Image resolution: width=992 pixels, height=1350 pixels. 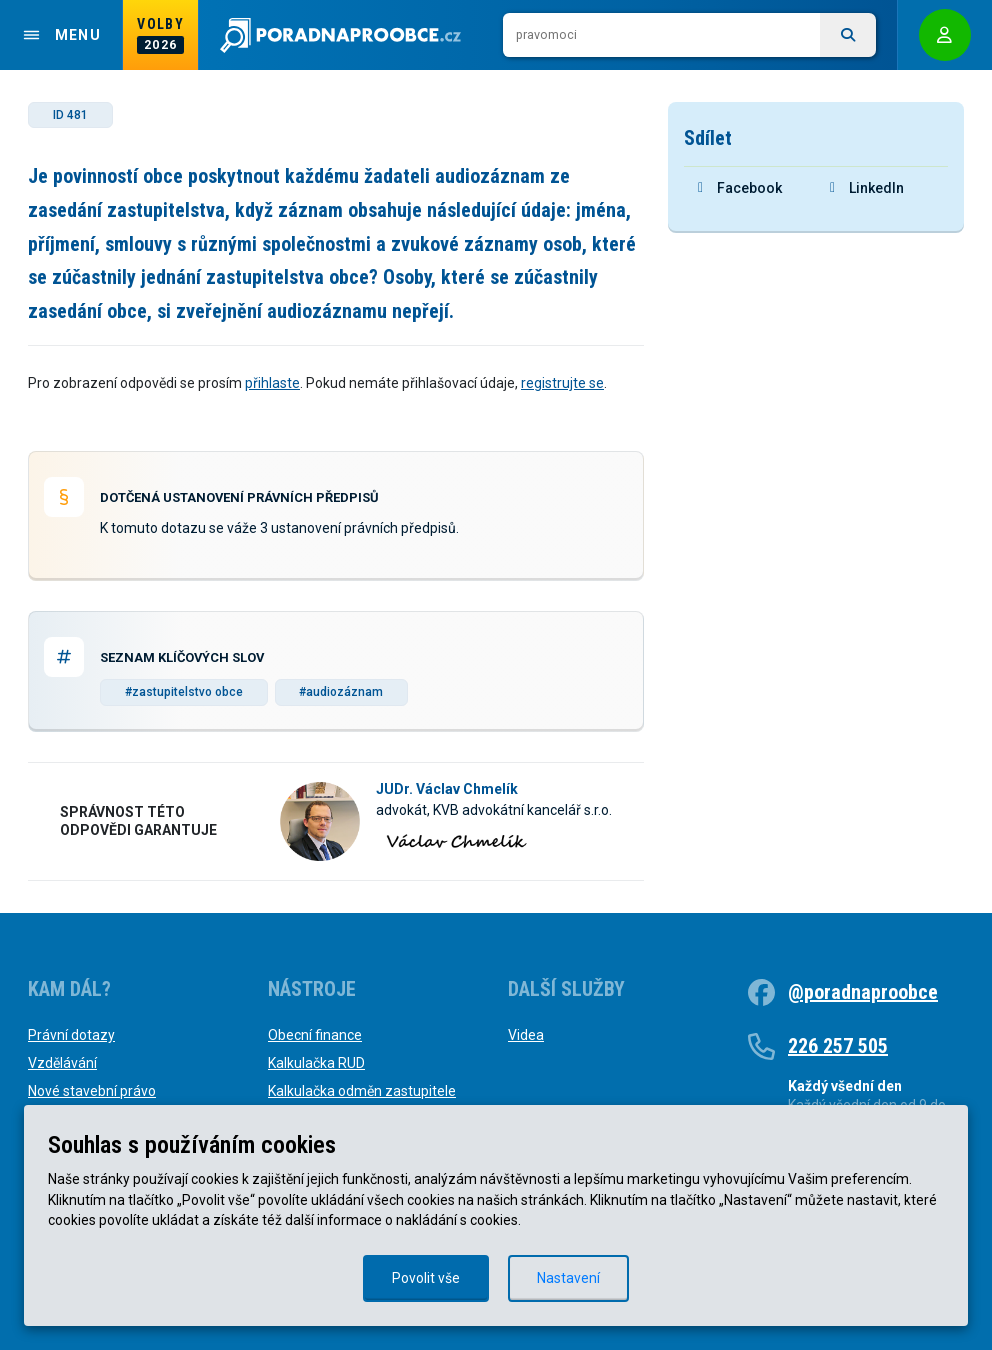 I want to click on @poradnaproobce, so click(x=863, y=992).